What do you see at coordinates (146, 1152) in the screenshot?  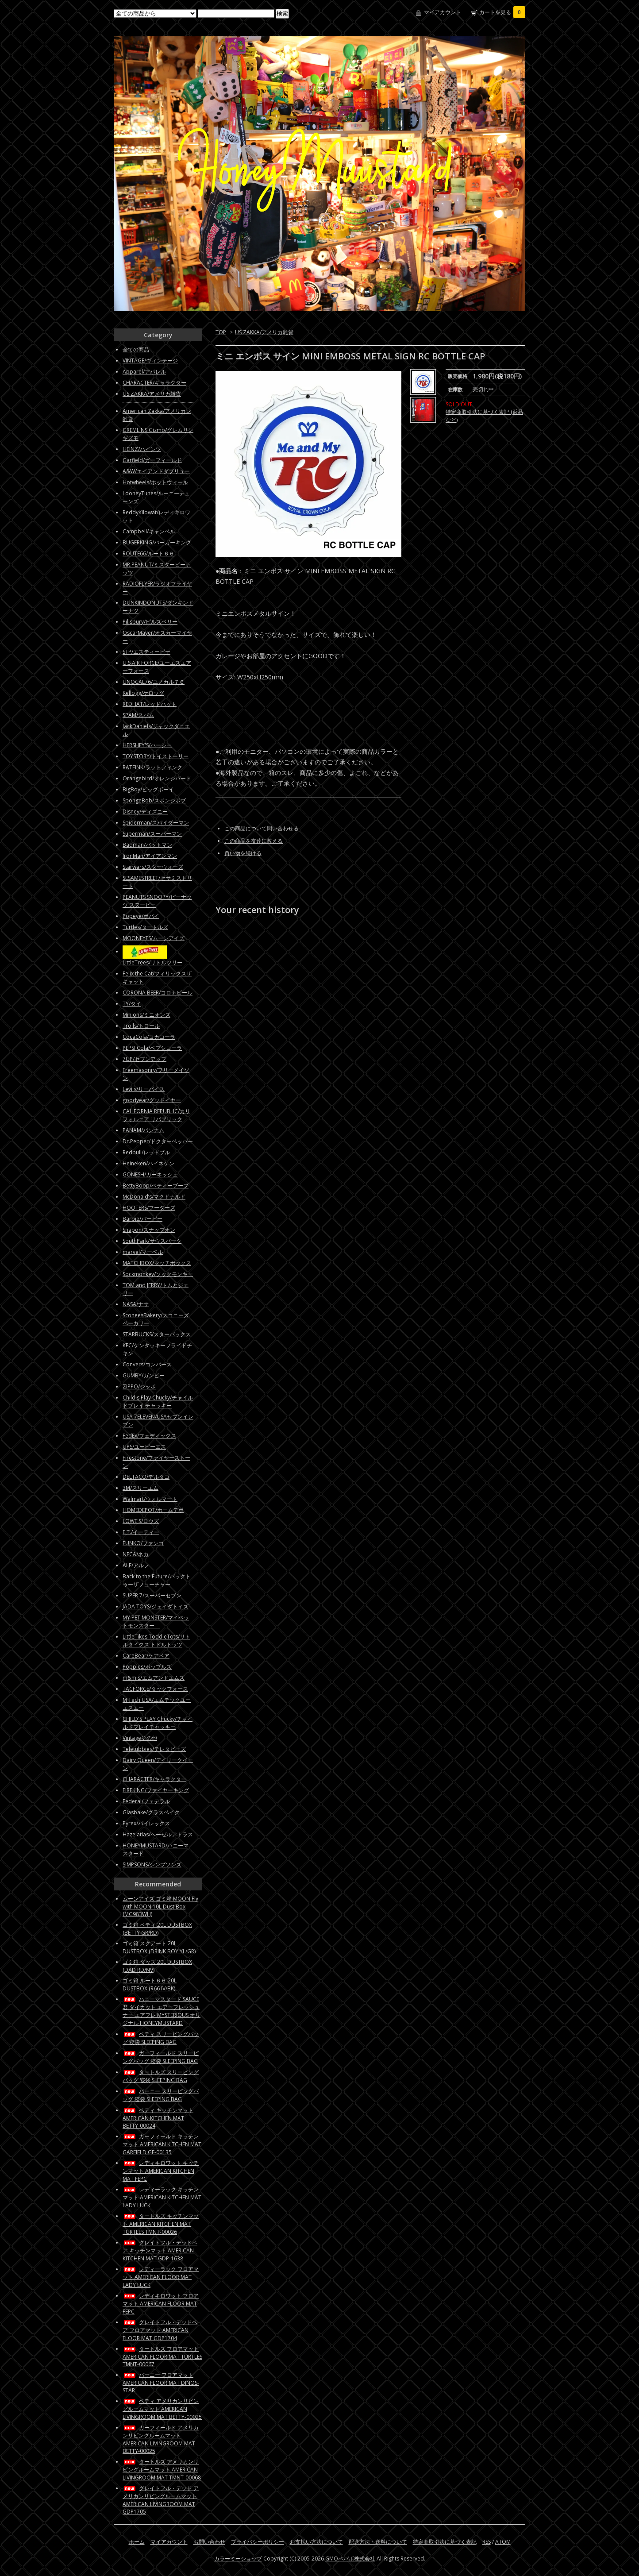 I see `Redbull/レッドブル` at bounding box center [146, 1152].